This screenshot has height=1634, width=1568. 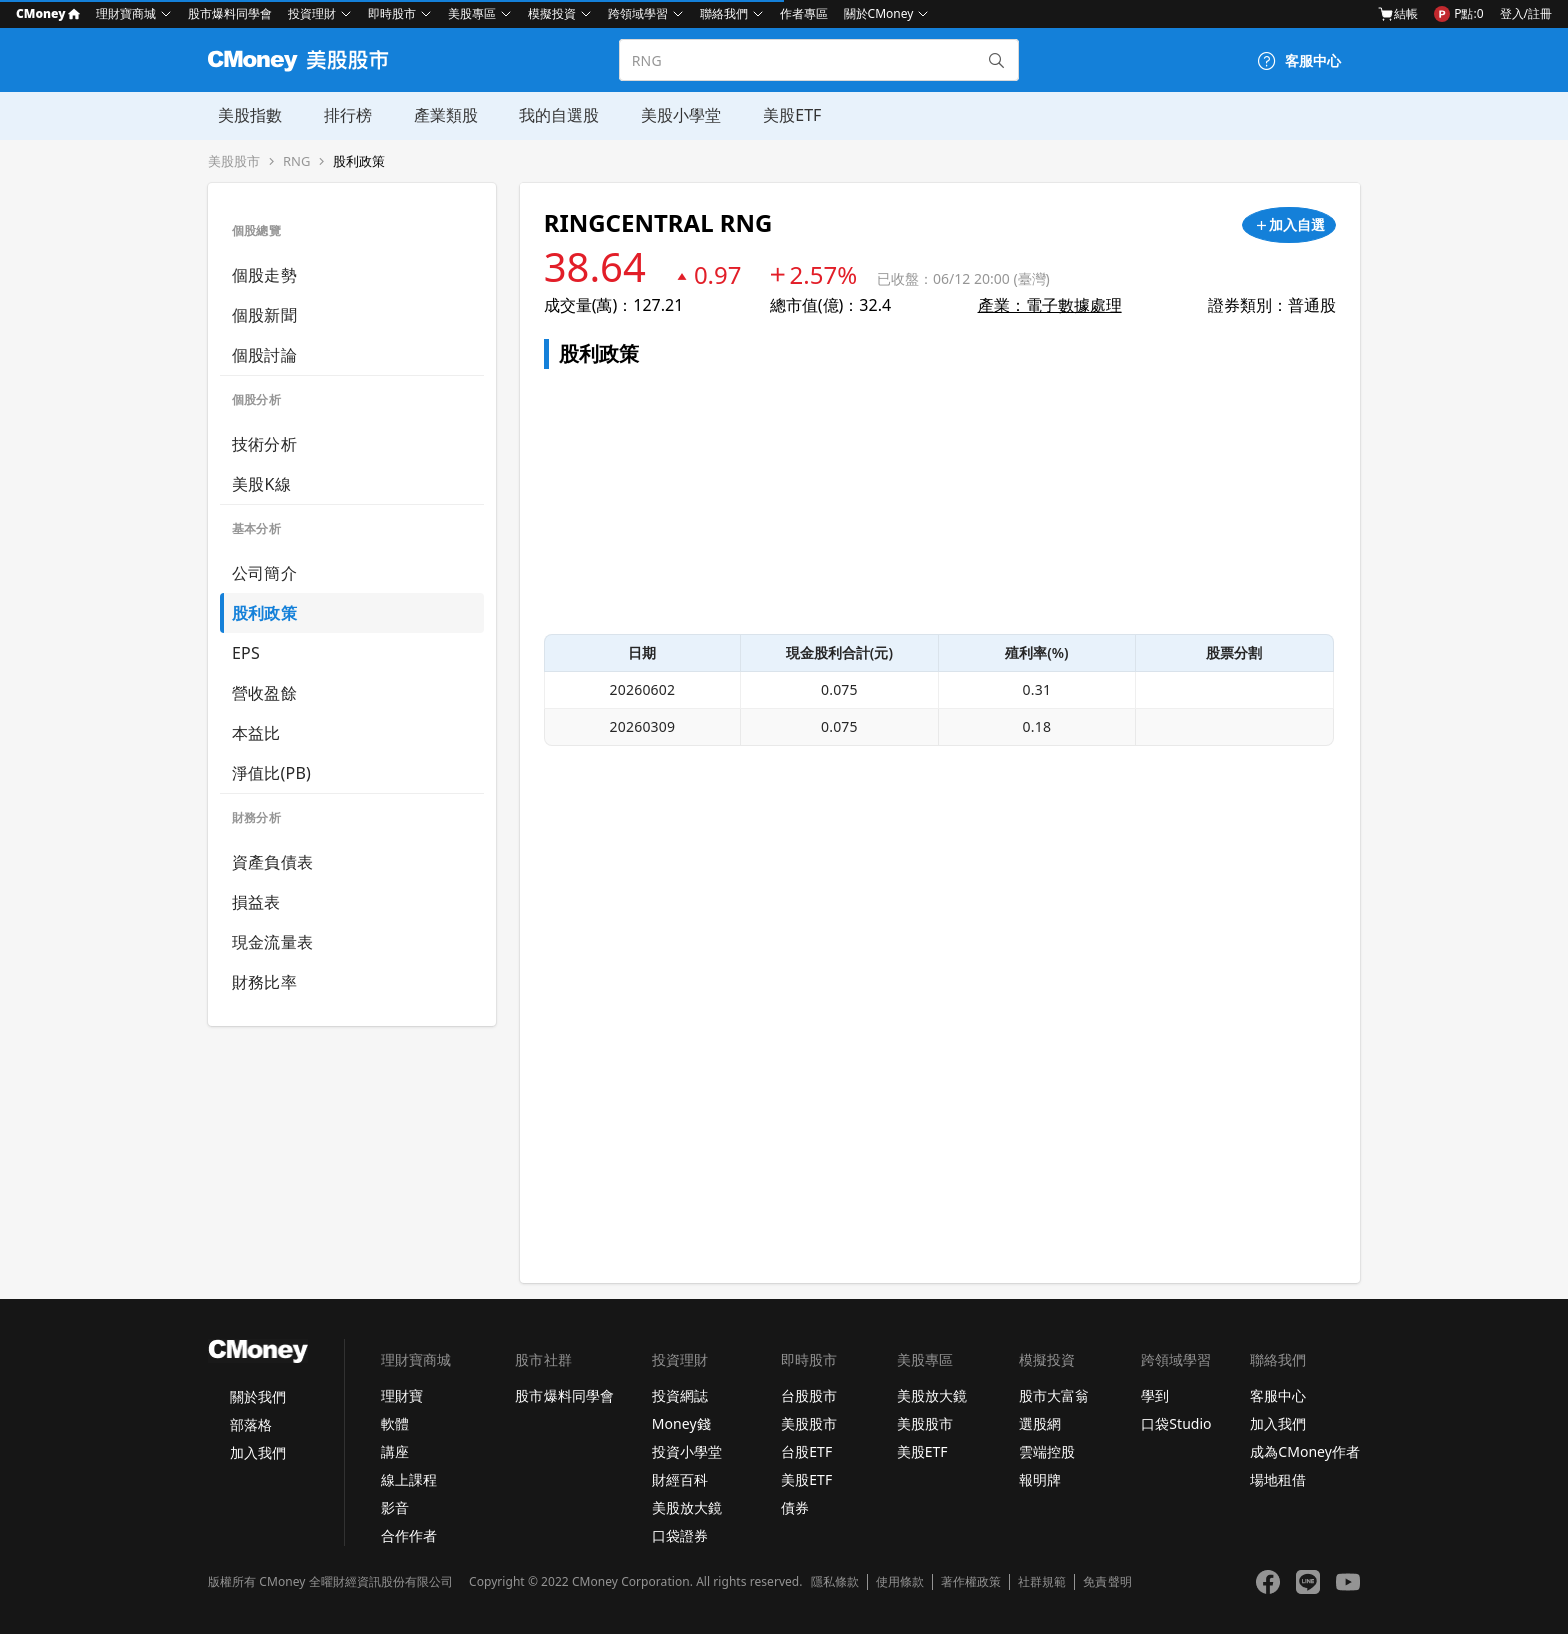 What do you see at coordinates (1155, 1395) in the screenshot?
I see `學到` at bounding box center [1155, 1395].